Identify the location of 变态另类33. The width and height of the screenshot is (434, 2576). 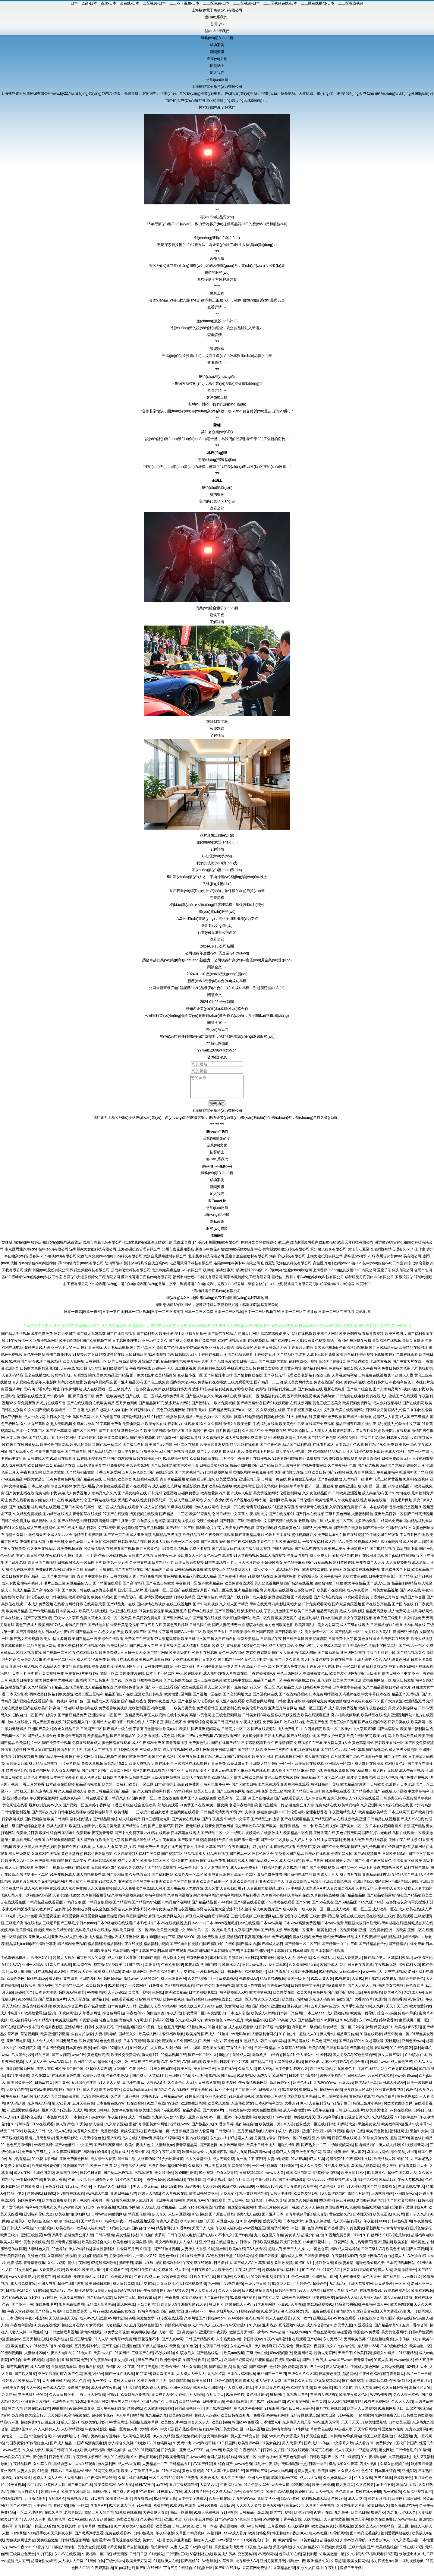
(246, 2558).